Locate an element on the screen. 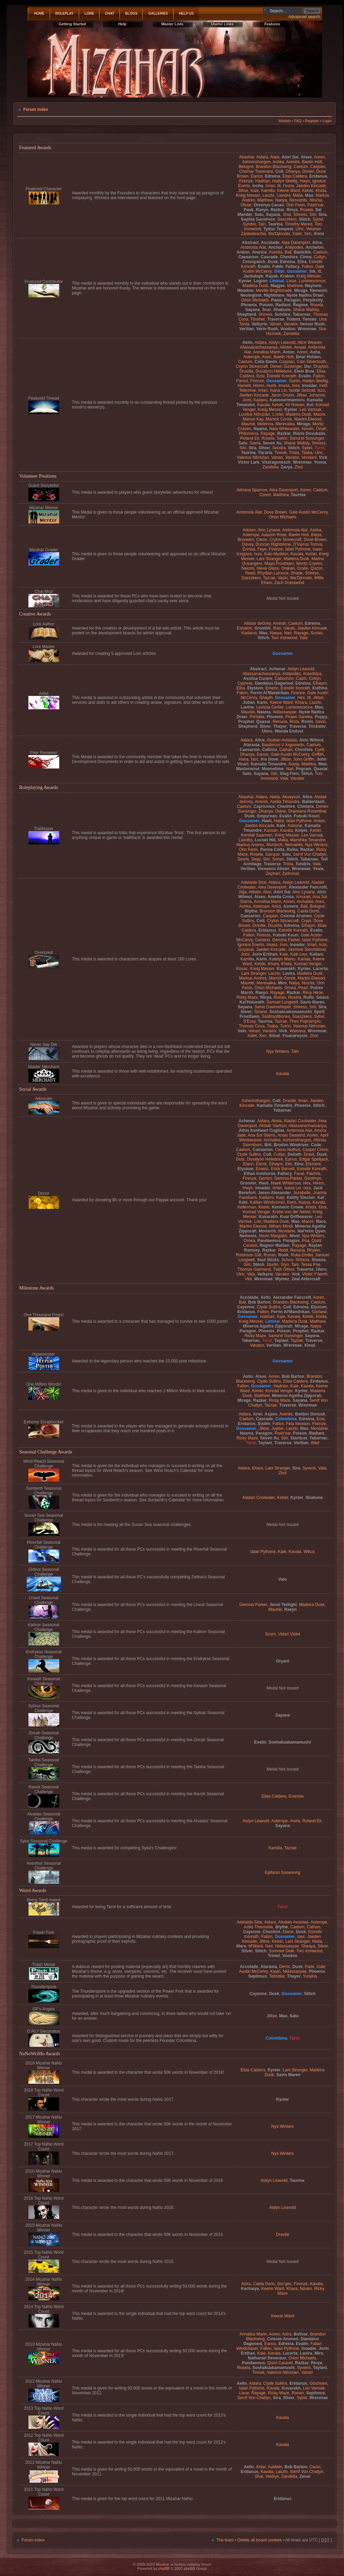 The height and width of the screenshot is (2576, 344). Radiant is located at coordinates (283, 304).